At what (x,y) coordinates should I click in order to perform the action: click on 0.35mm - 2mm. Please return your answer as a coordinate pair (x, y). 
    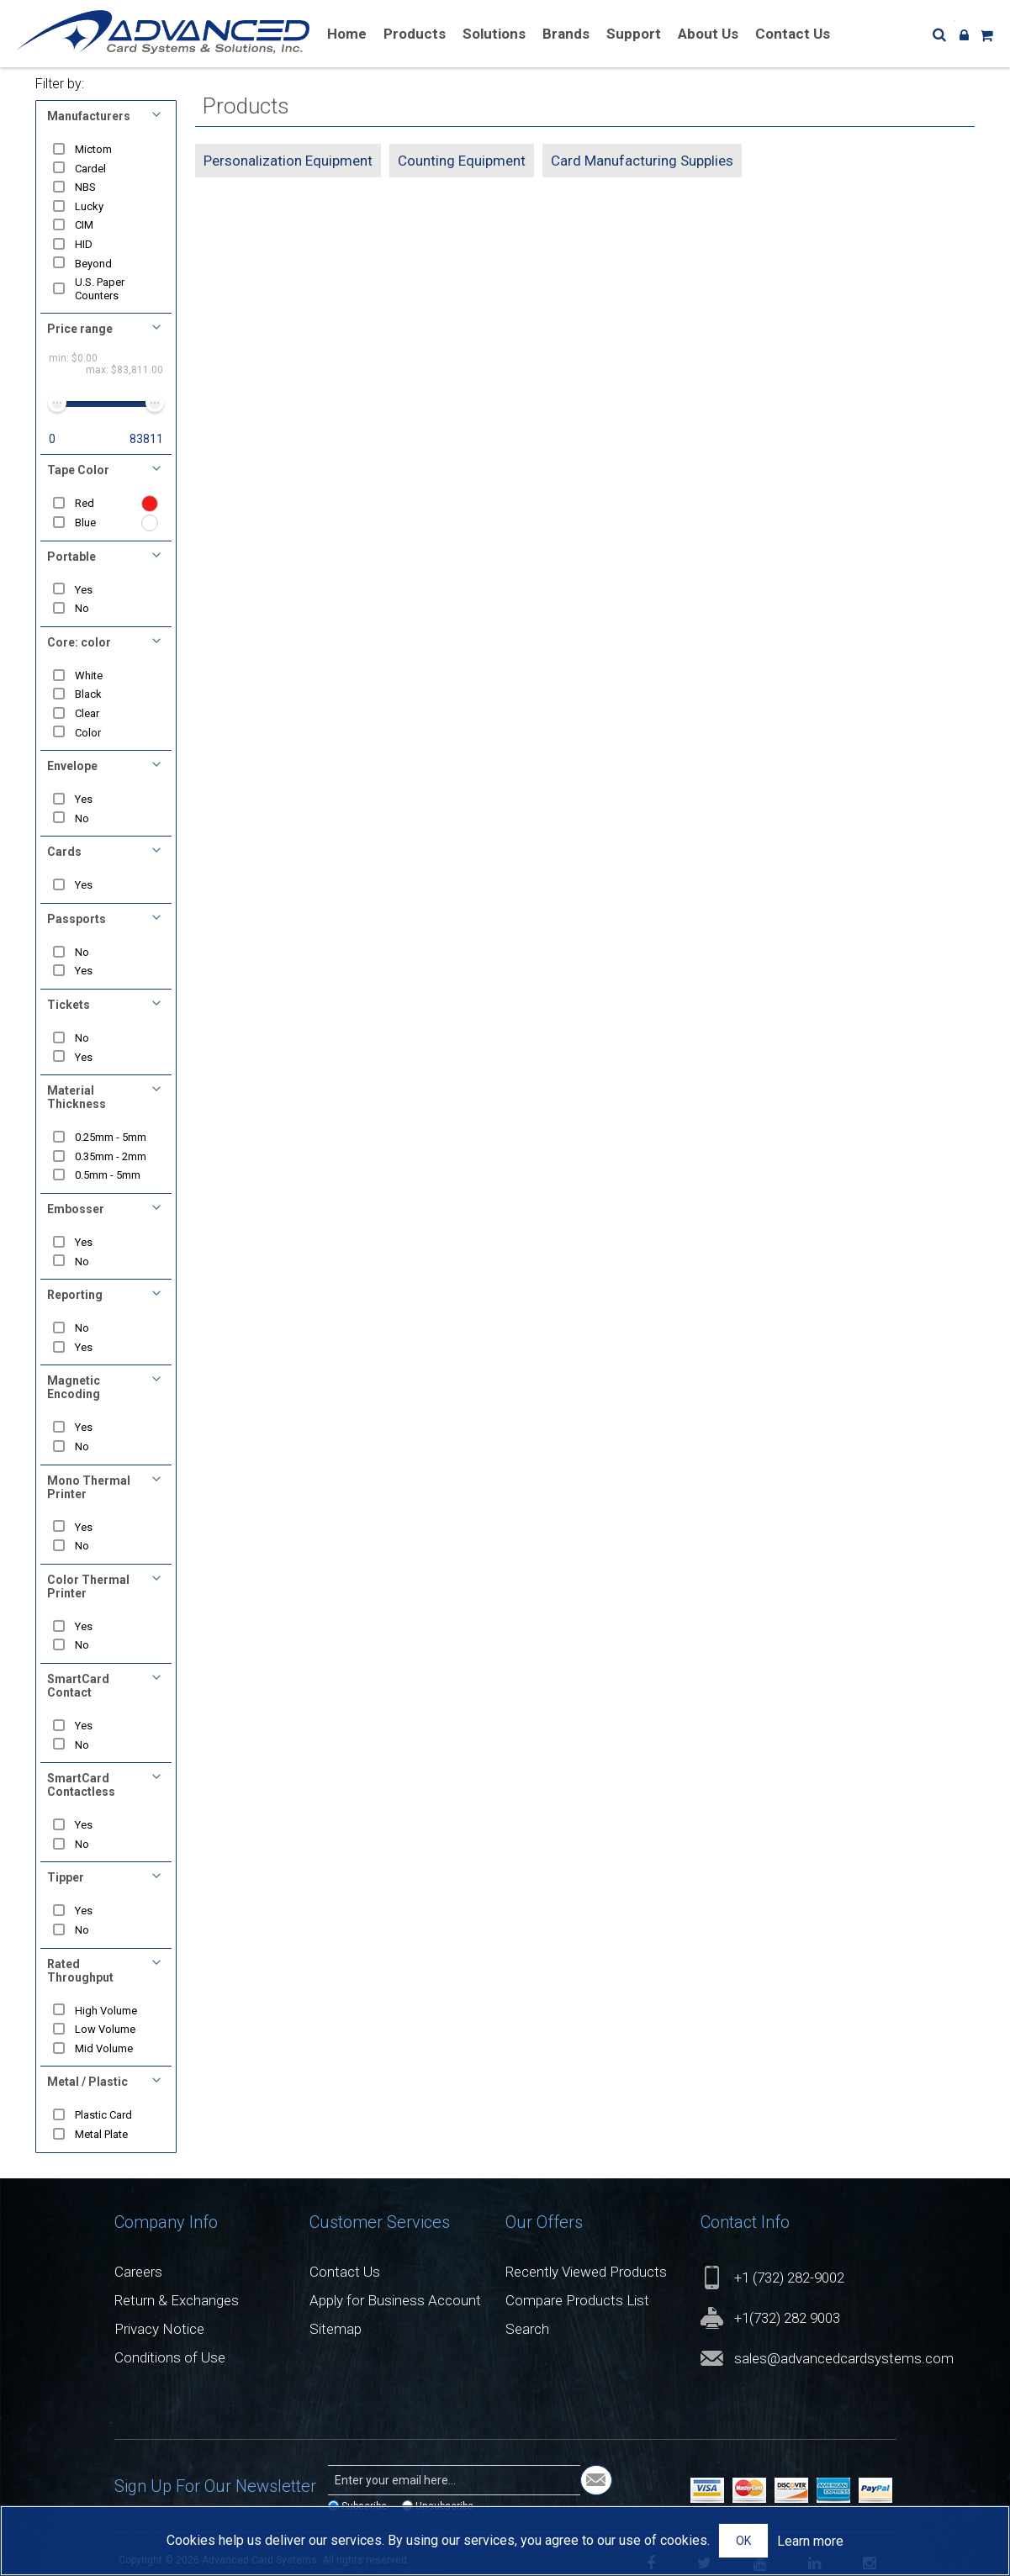
    Looking at the image, I should click on (111, 1156).